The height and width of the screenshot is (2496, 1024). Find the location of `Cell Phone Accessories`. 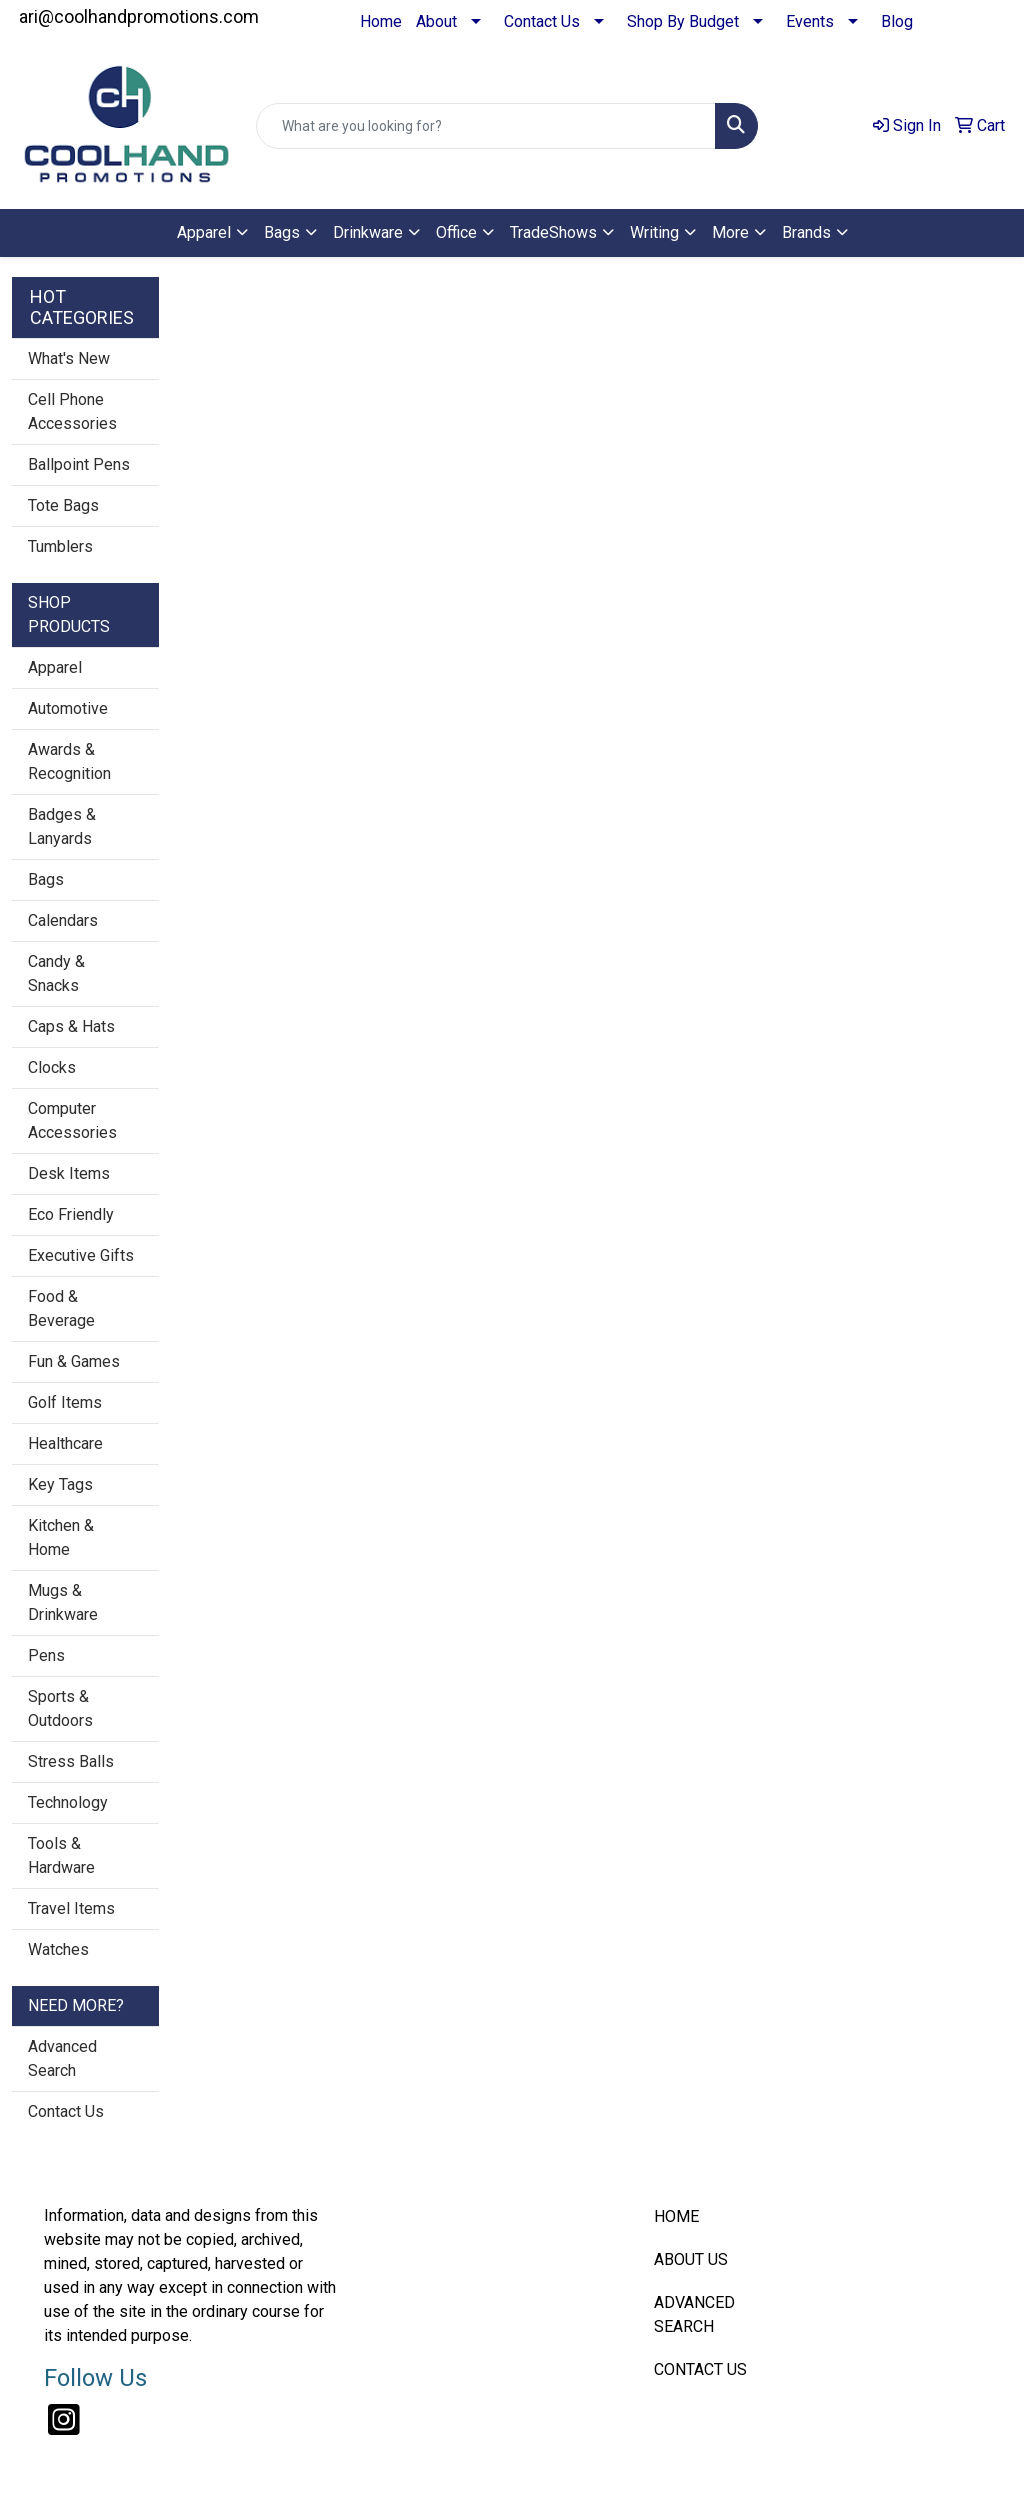

Cell Phone Accessories is located at coordinates (72, 411).